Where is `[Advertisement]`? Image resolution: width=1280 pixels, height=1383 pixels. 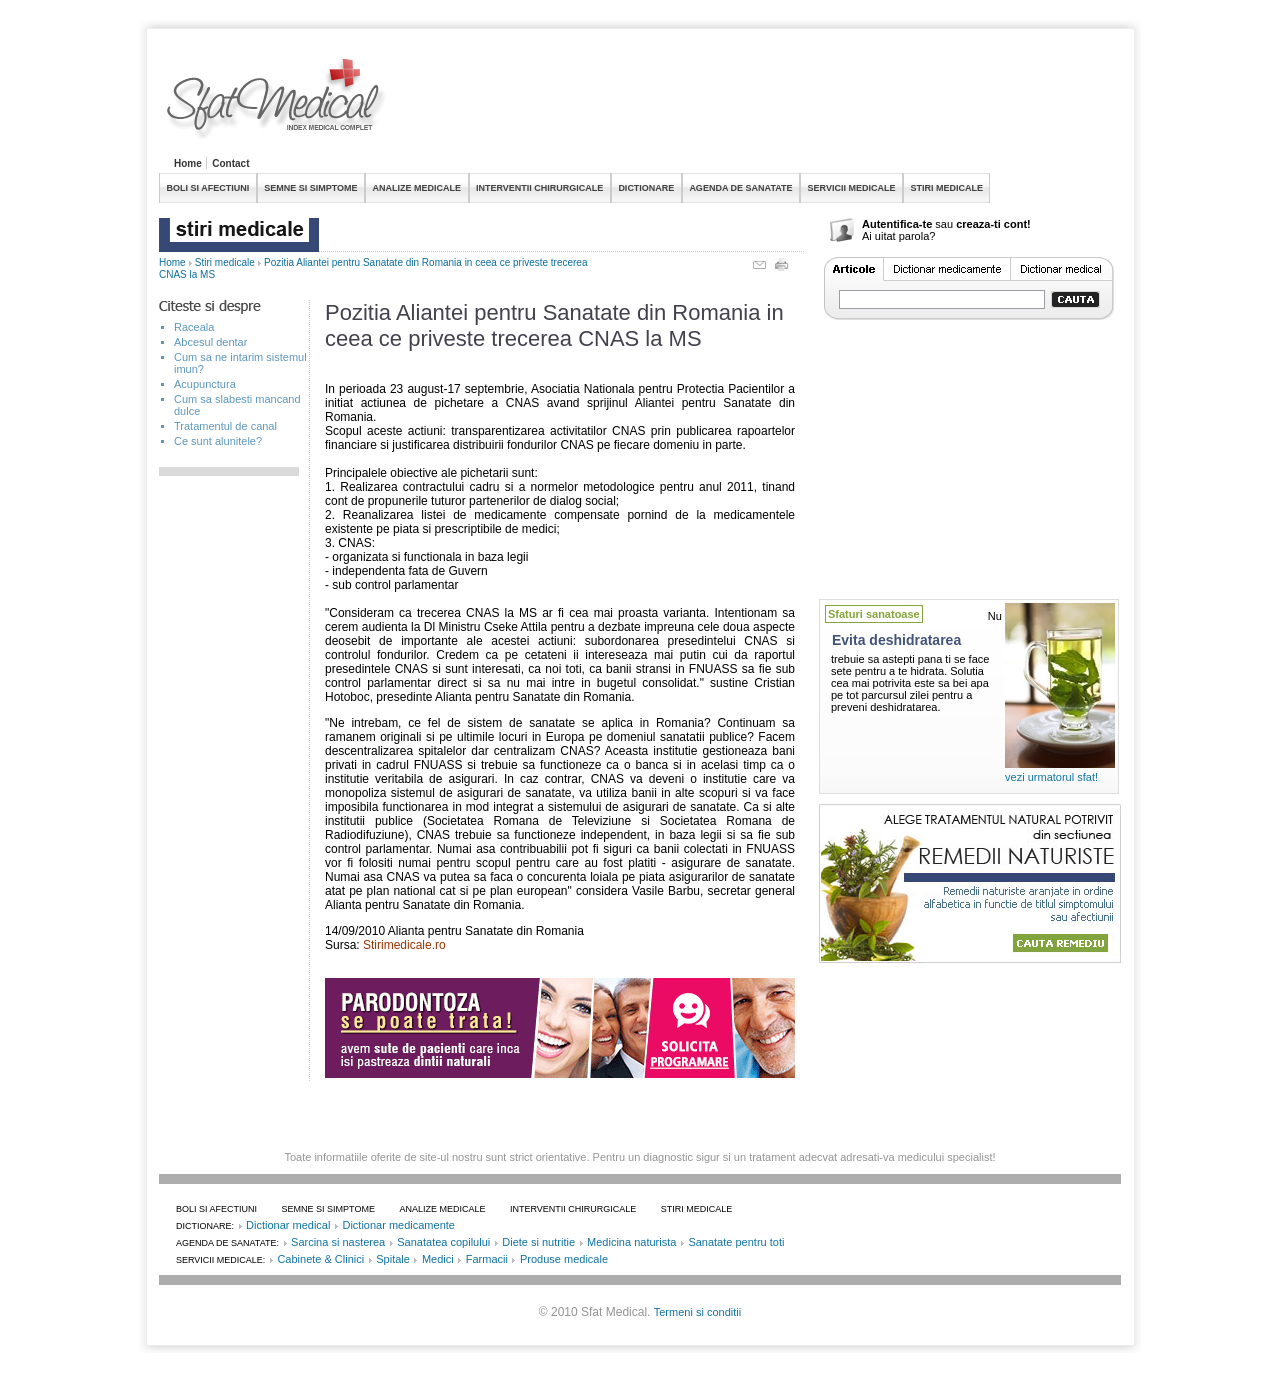 [Advertisement] is located at coordinates (757, 104).